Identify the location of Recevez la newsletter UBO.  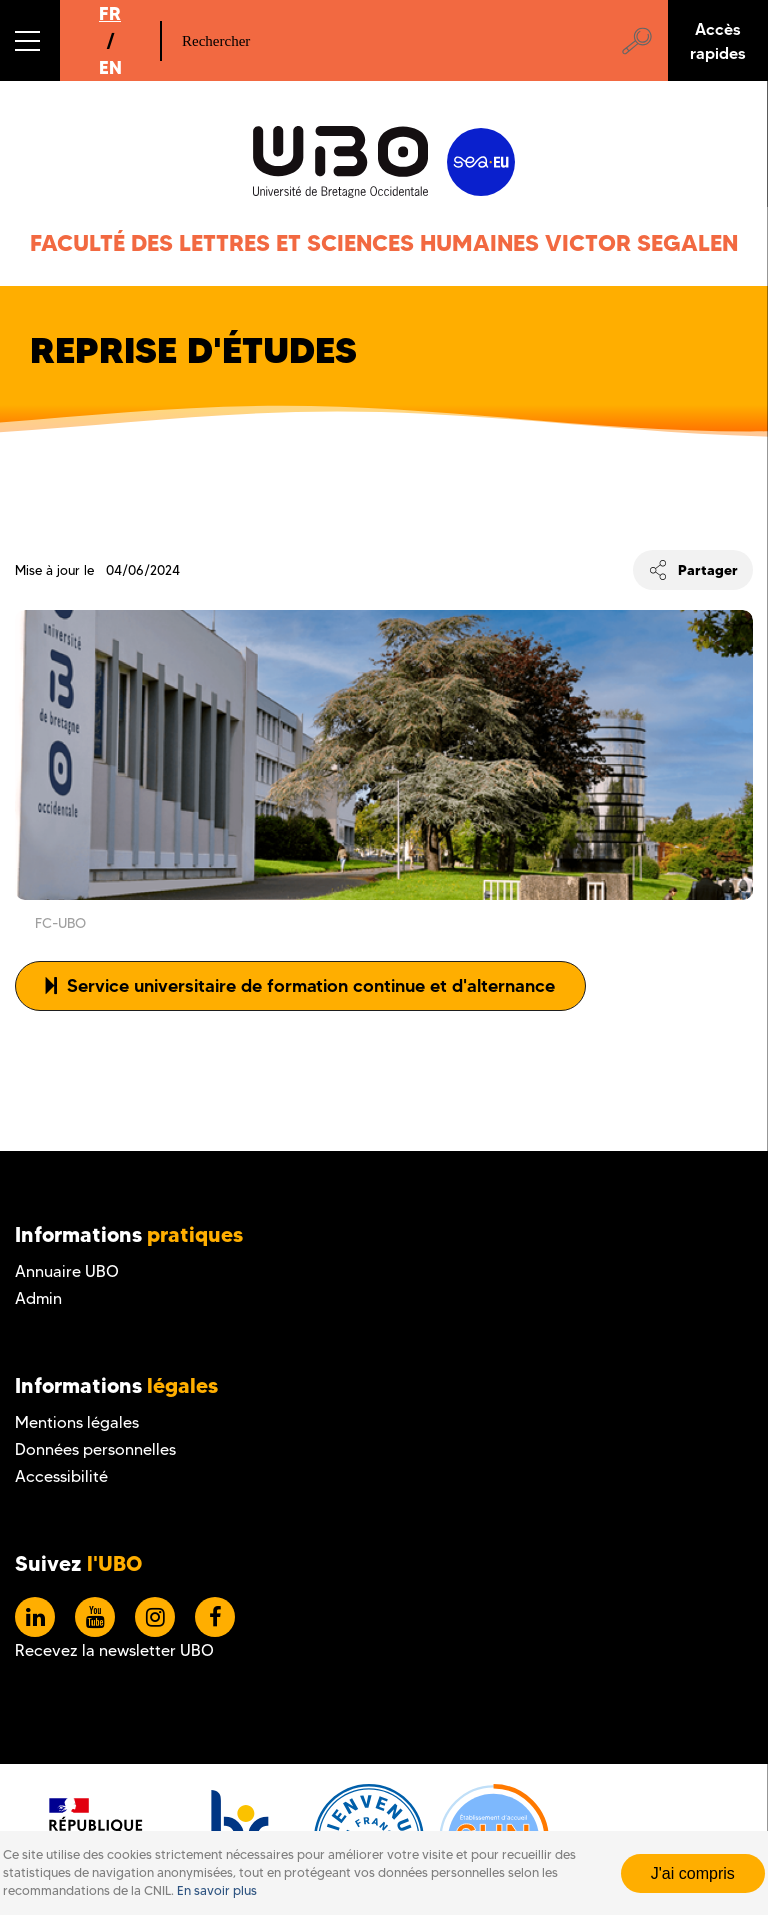
(114, 1650).